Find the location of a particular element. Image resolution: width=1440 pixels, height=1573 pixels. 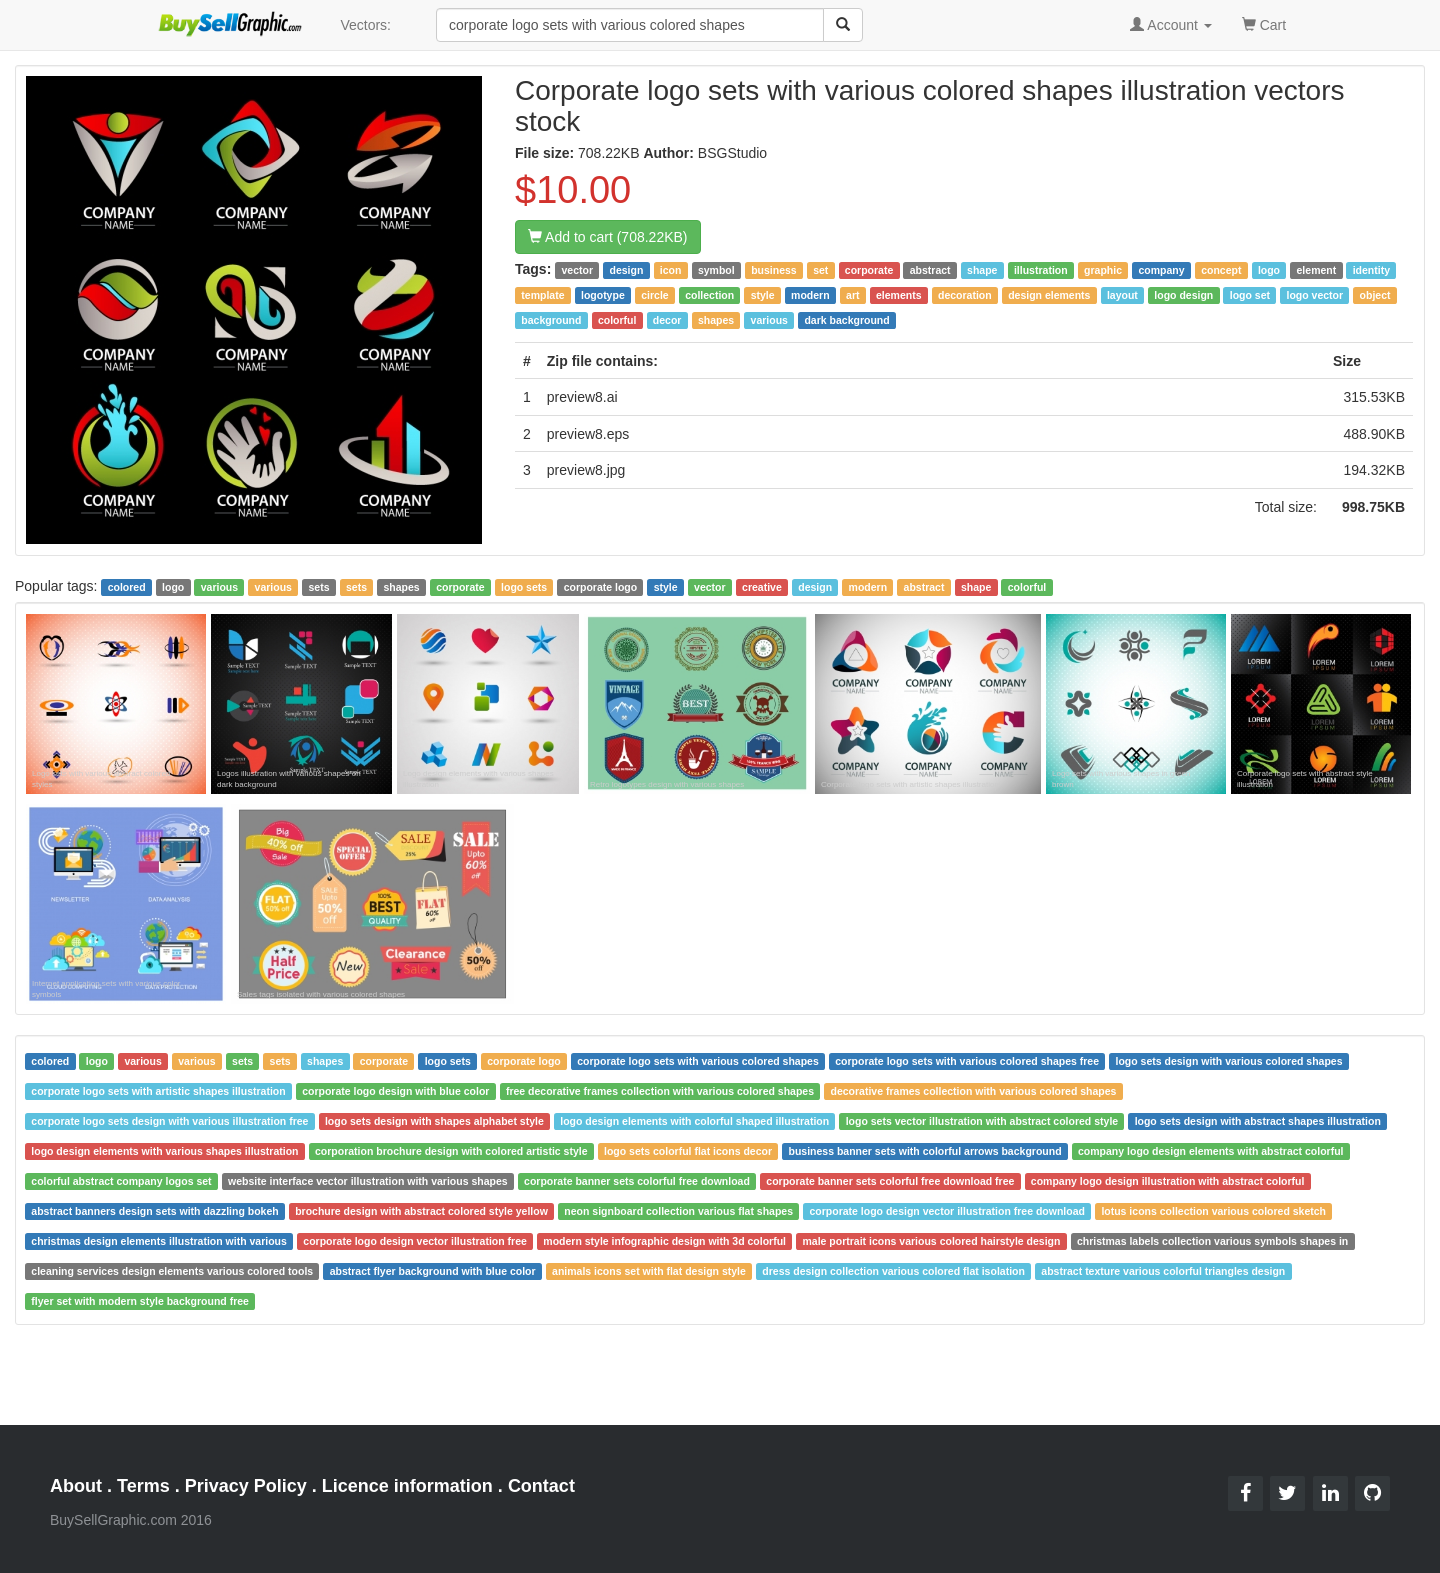

Add to cart (708.22KB) is located at coordinates (608, 237).